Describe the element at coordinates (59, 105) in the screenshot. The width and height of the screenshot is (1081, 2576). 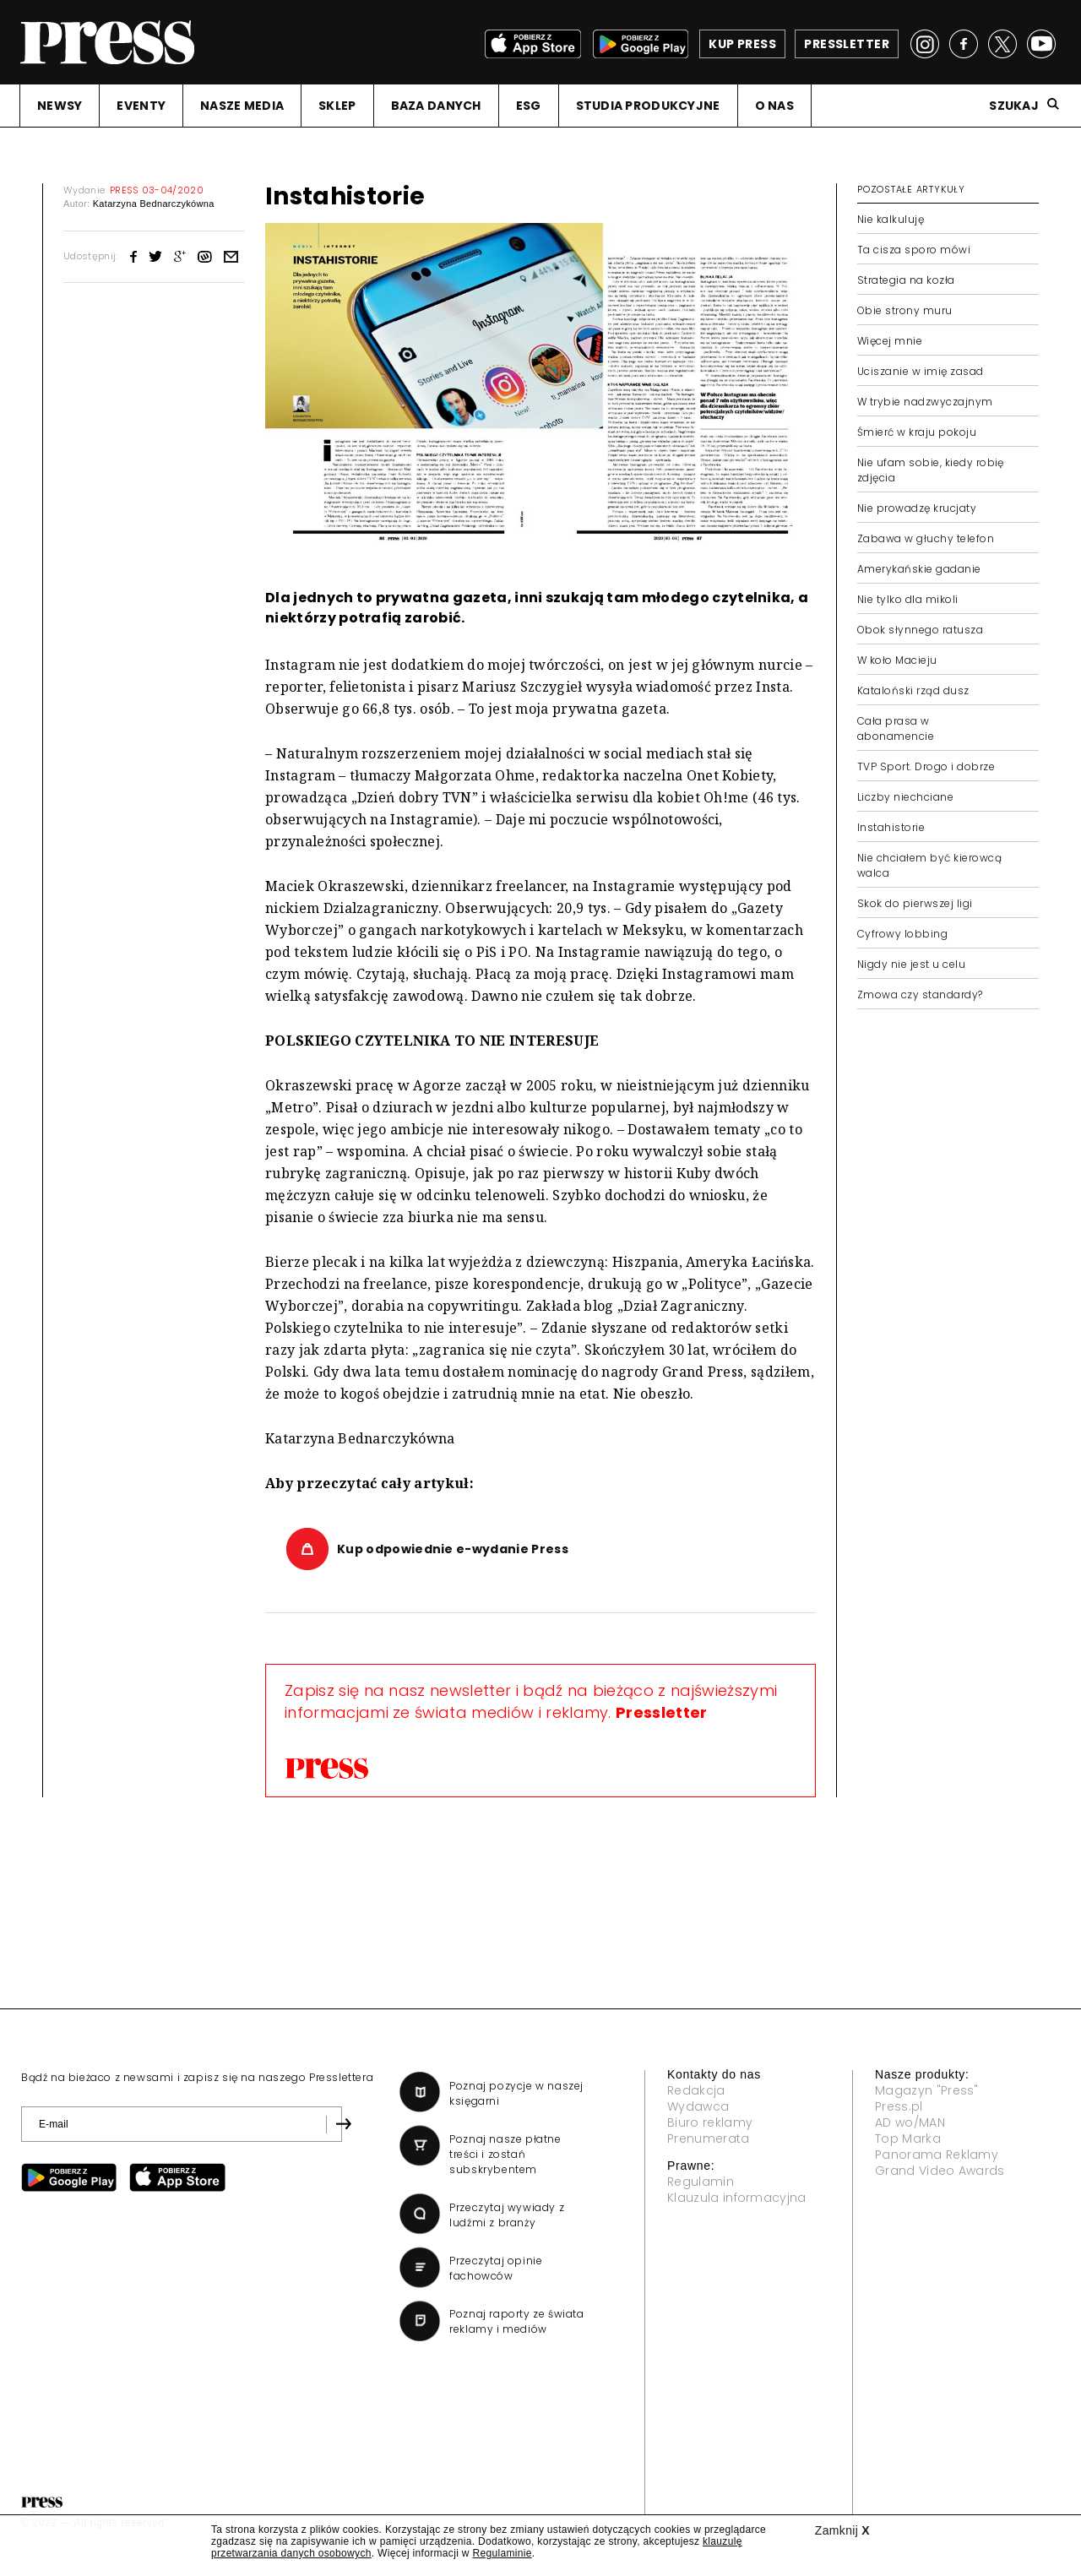
I see `NEWSY` at that location.